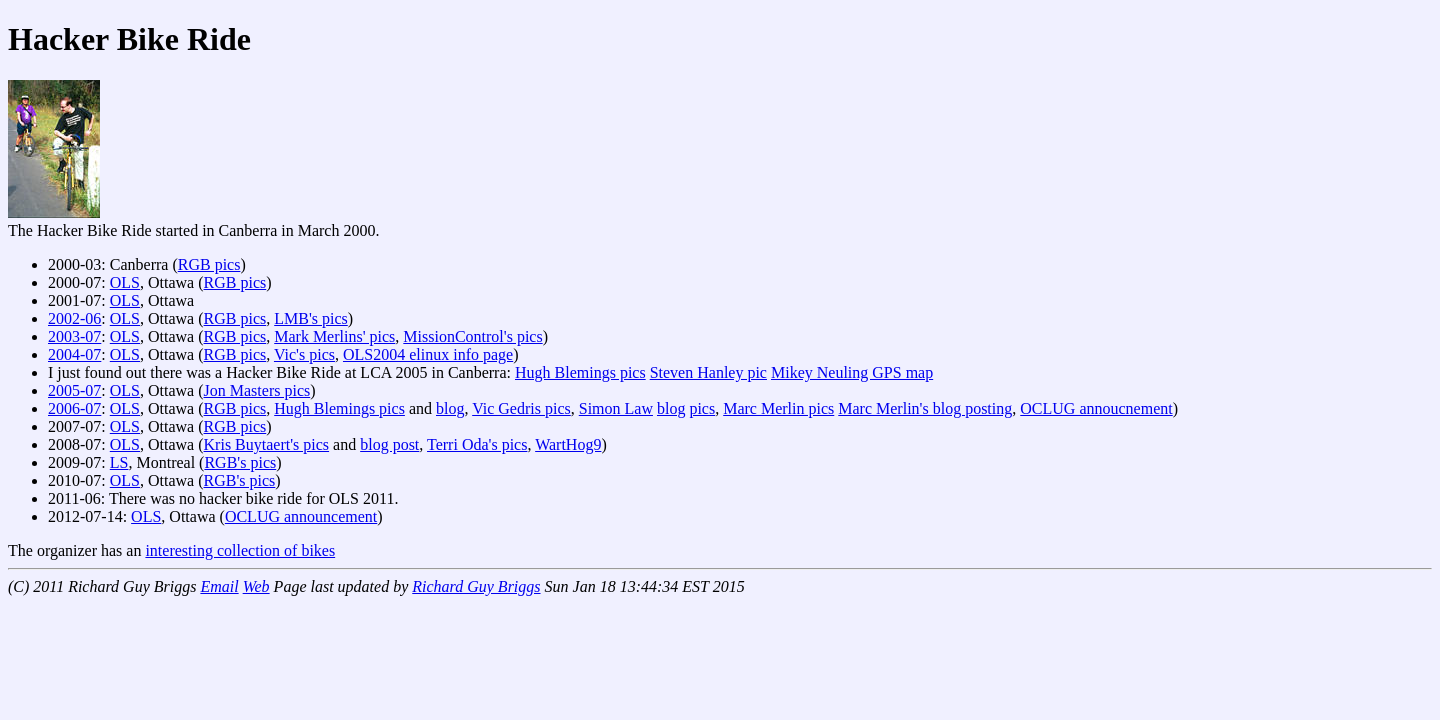 Image resolution: width=1440 pixels, height=720 pixels. Describe the element at coordinates (852, 372) in the screenshot. I see `Mikey Neuling GPS map` at that location.